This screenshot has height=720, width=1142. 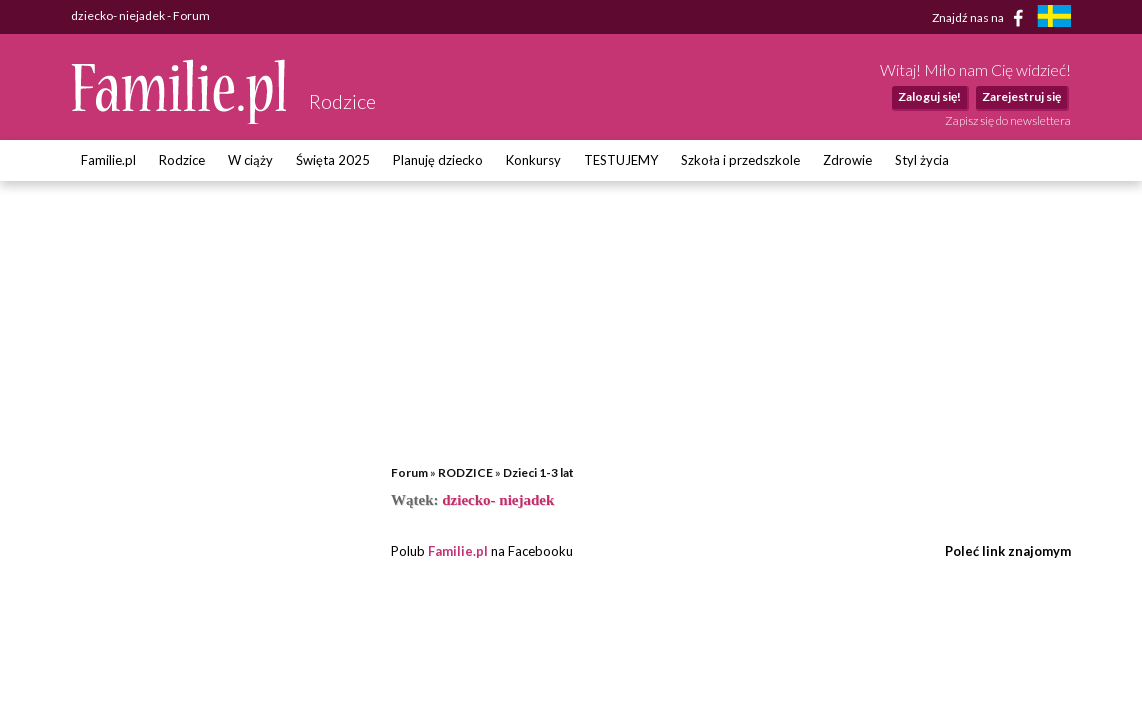 I want to click on Znajdź nas na, so click(x=981, y=18).